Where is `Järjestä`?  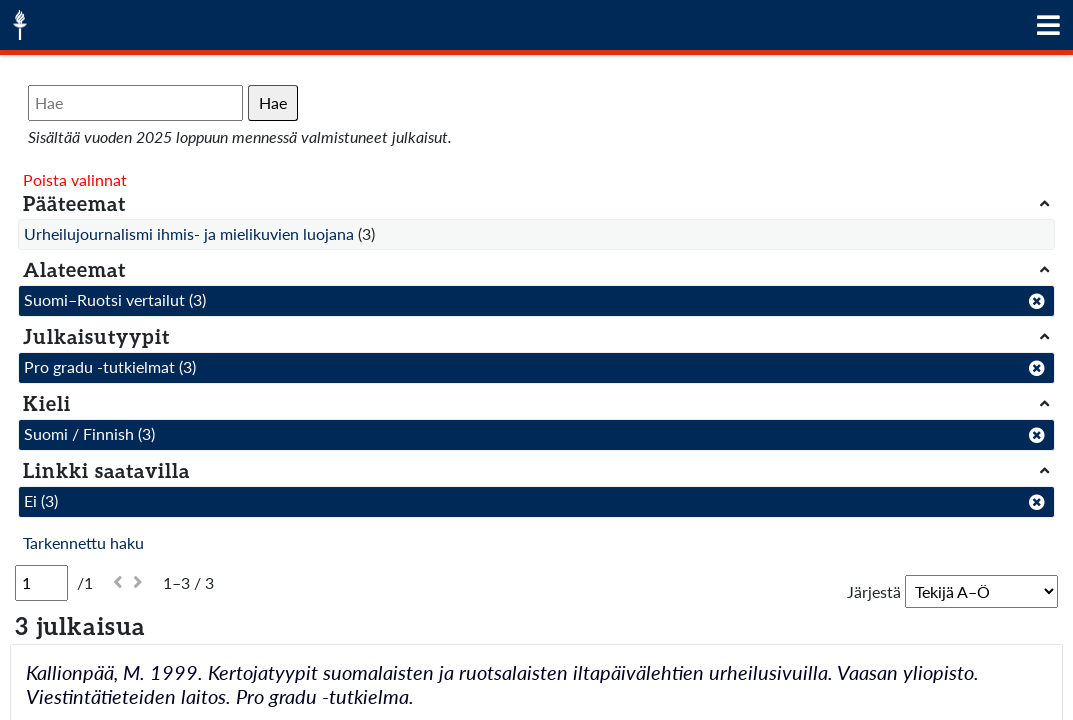 Järjestä is located at coordinates (874, 591).